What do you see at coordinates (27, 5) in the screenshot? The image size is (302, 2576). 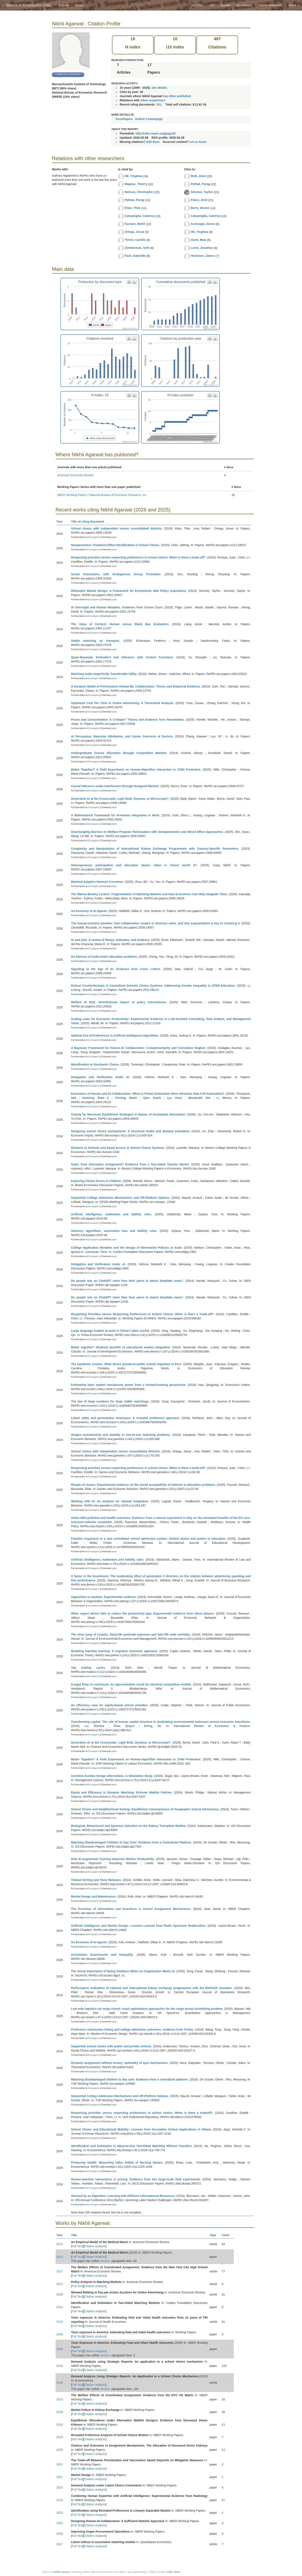 I see `Citations in Economics: CitEc` at bounding box center [27, 5].